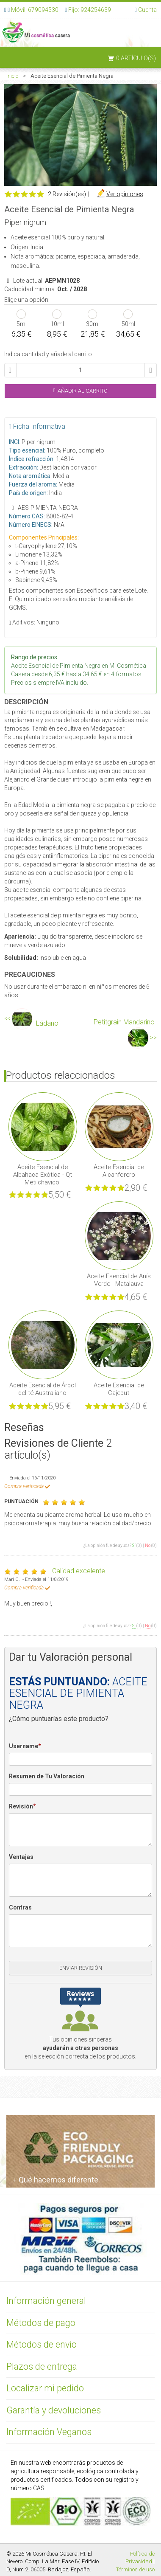  Describe the element at coordinates (40, 2322) in the screenshot. I see `Métodos de pago` at that location.